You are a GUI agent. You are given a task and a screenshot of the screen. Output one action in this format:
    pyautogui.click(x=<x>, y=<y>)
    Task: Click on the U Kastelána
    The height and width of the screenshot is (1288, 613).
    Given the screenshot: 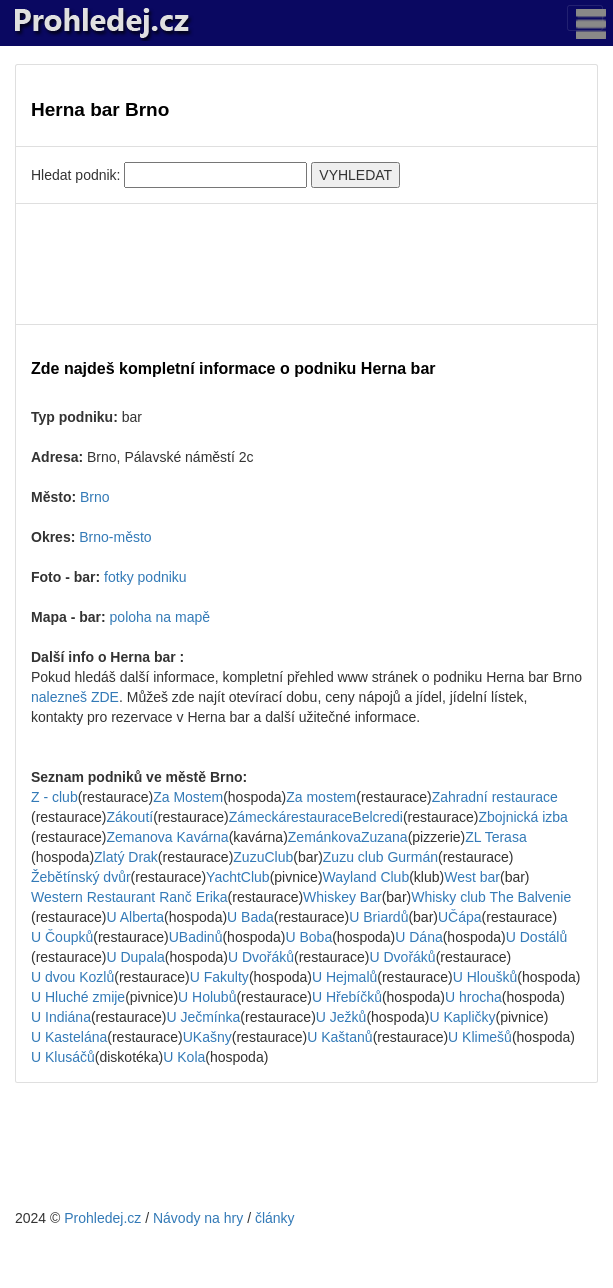 What is the action you would take?
    pyautogui.click(x=69, y=1037)
    